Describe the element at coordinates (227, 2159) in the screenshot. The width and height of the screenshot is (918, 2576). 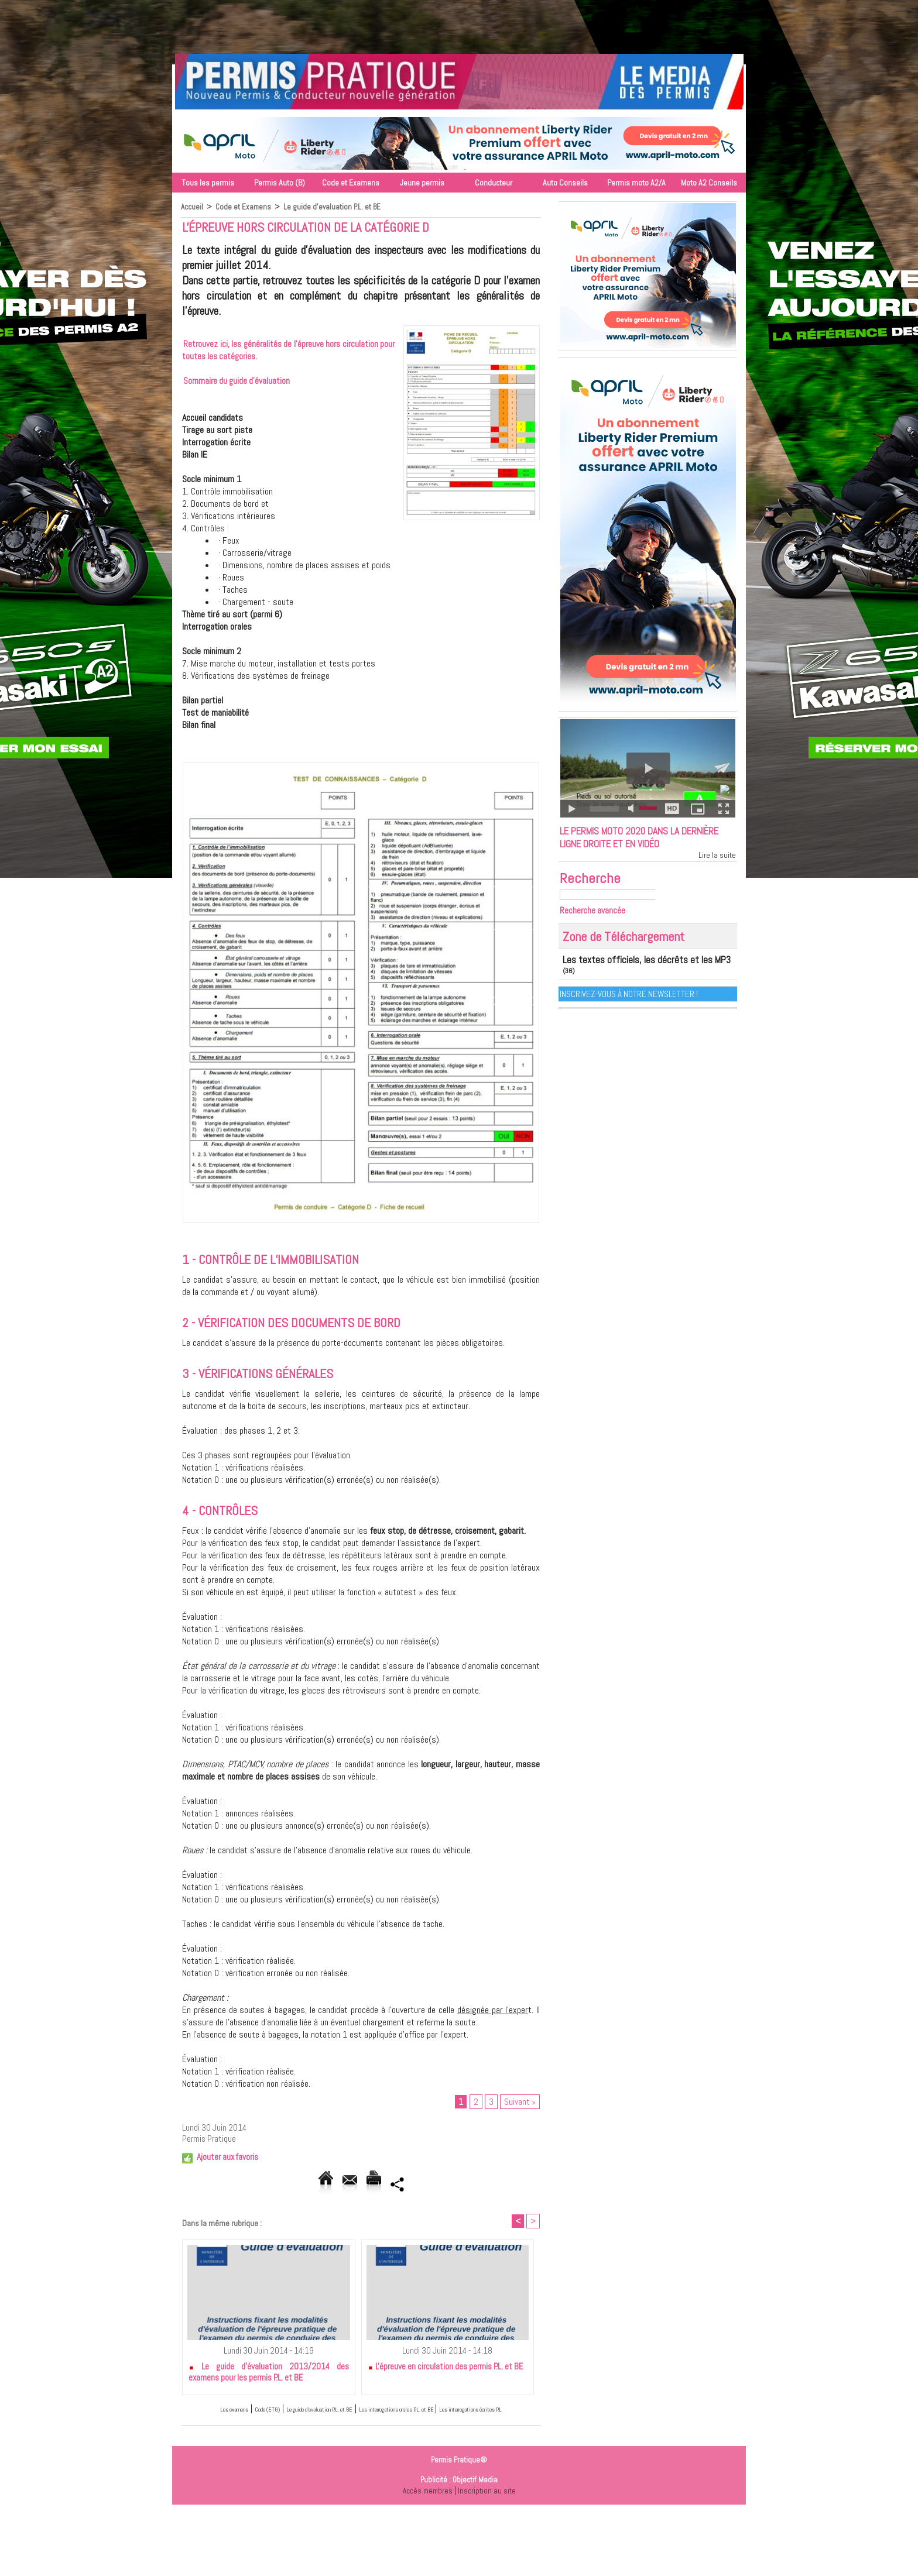
I see `Ajouter aux favoris` at that location.